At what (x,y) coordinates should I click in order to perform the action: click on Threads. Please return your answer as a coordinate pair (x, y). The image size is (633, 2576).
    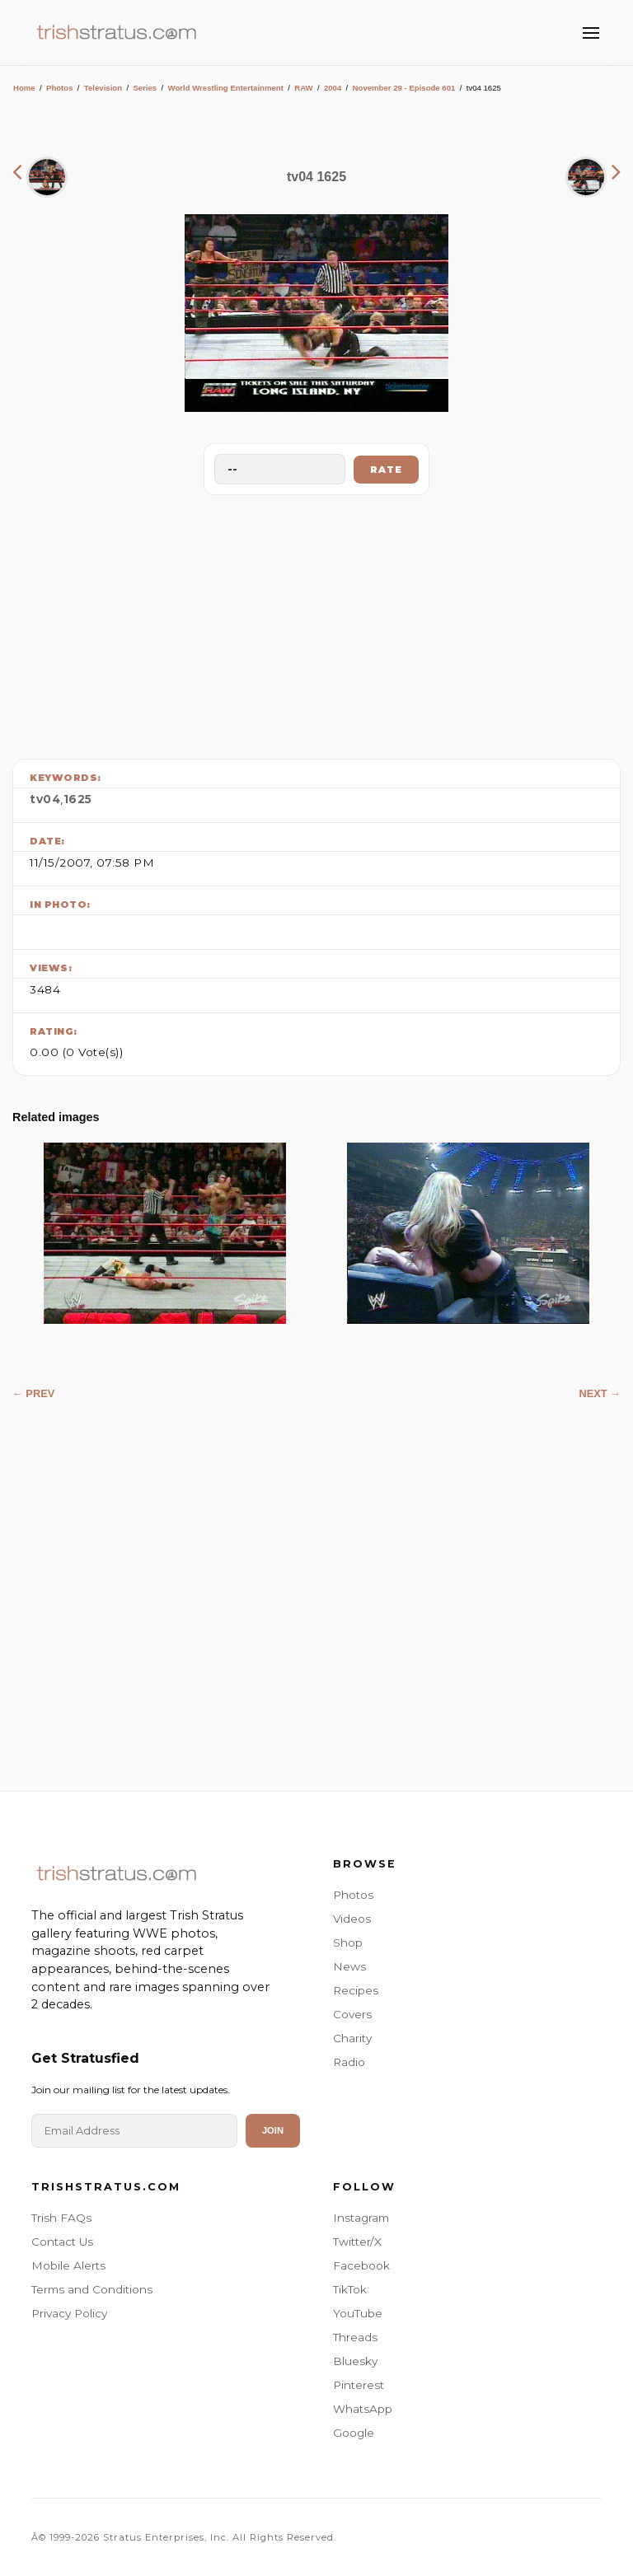
    Looking at the image, I should click on (355, 2337).